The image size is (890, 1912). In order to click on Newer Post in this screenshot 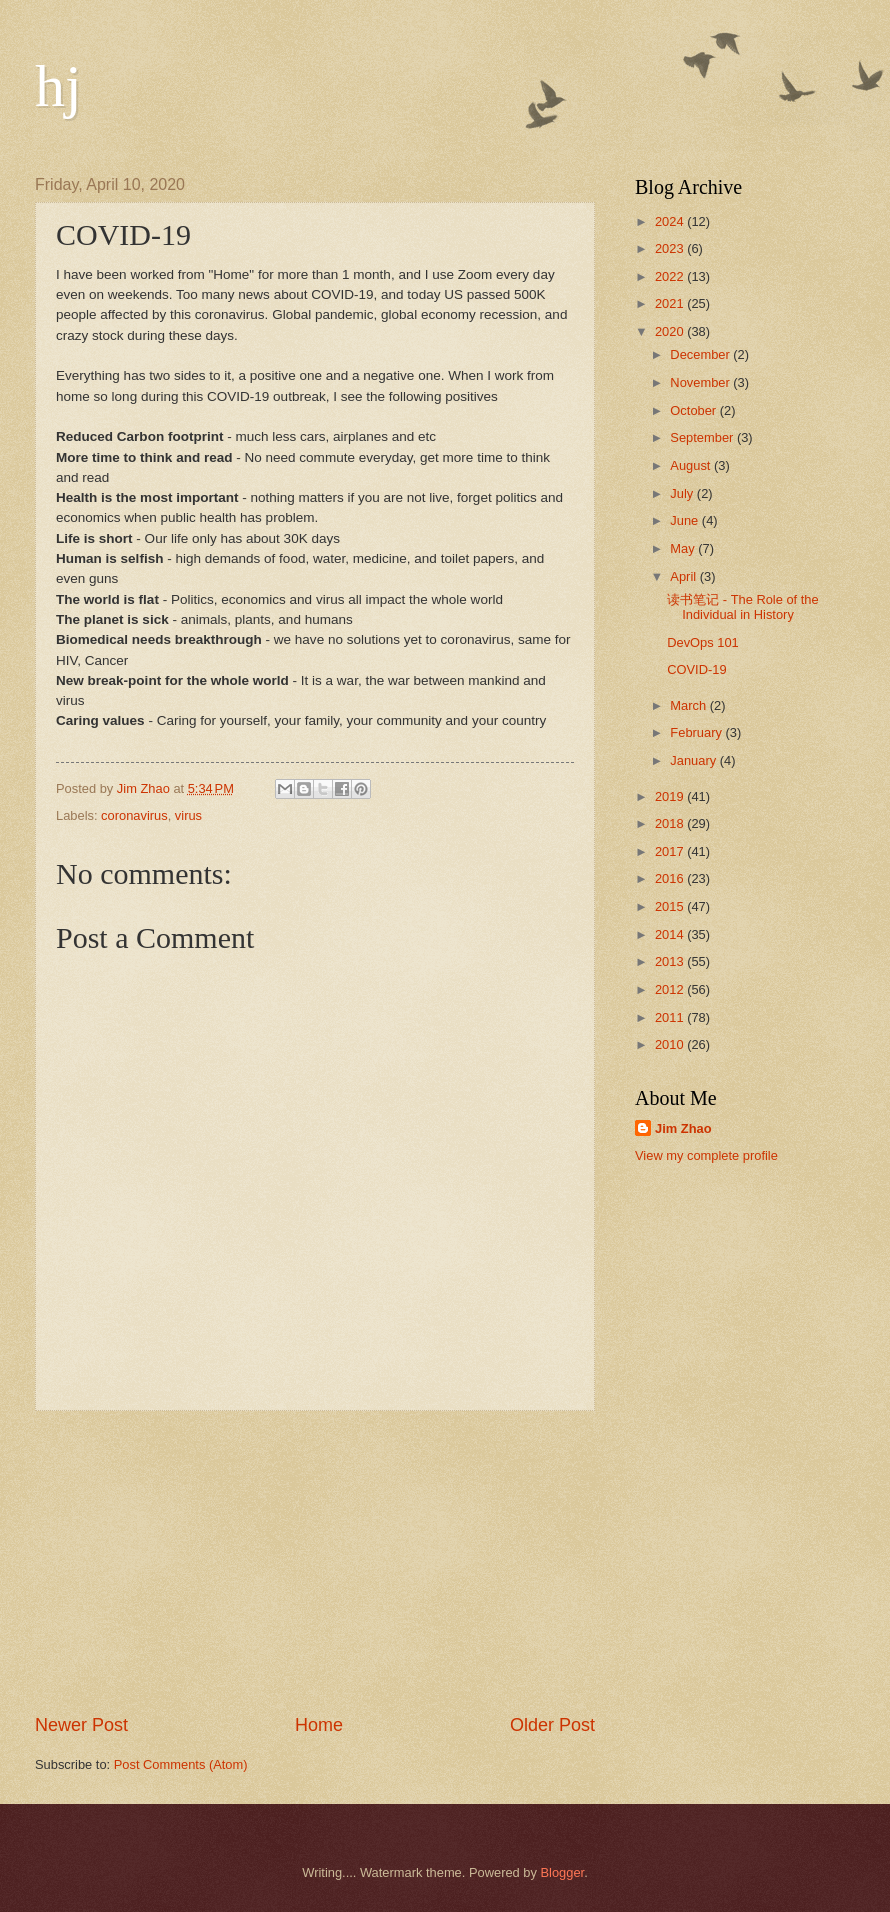, I will do `click(81, 1725)`.